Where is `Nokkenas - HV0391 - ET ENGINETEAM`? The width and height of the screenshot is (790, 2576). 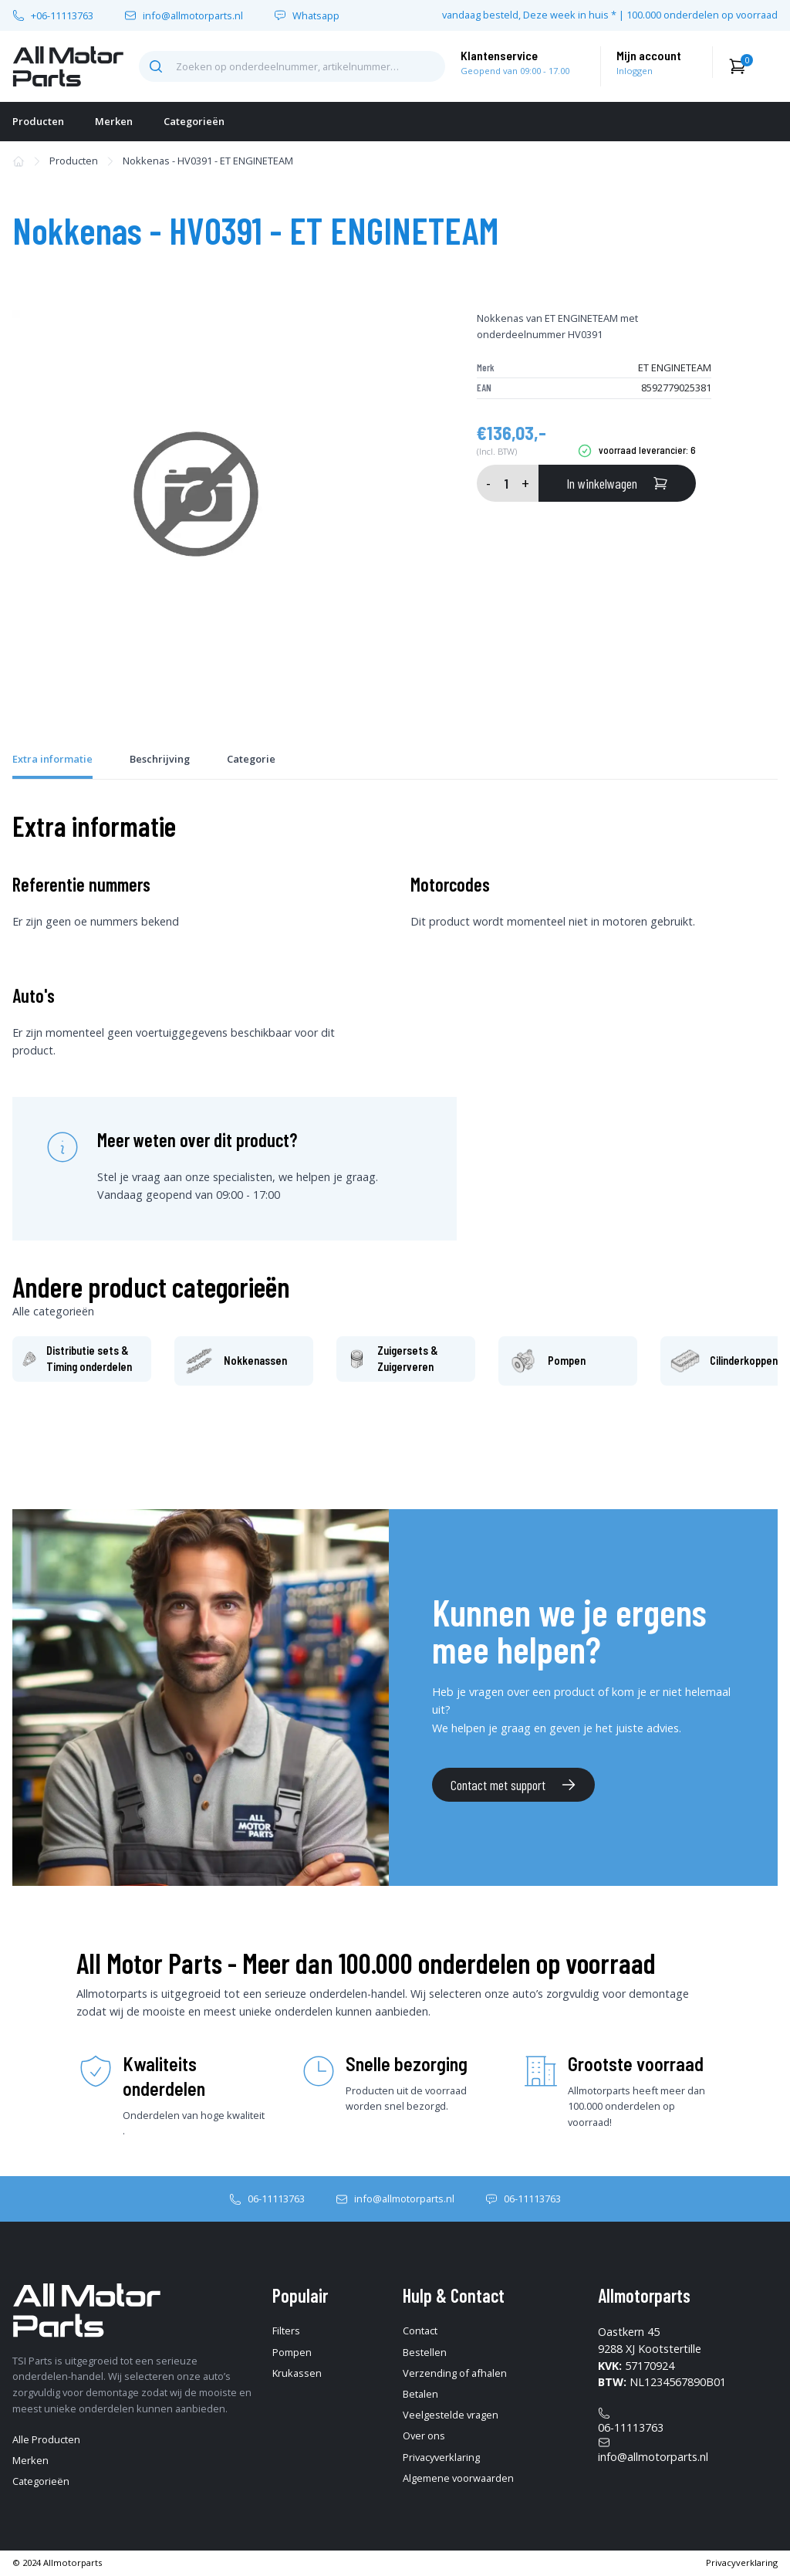 Nokkenas - HV0391 - ET ENGINETEAM is located at coordinates (208, 161).